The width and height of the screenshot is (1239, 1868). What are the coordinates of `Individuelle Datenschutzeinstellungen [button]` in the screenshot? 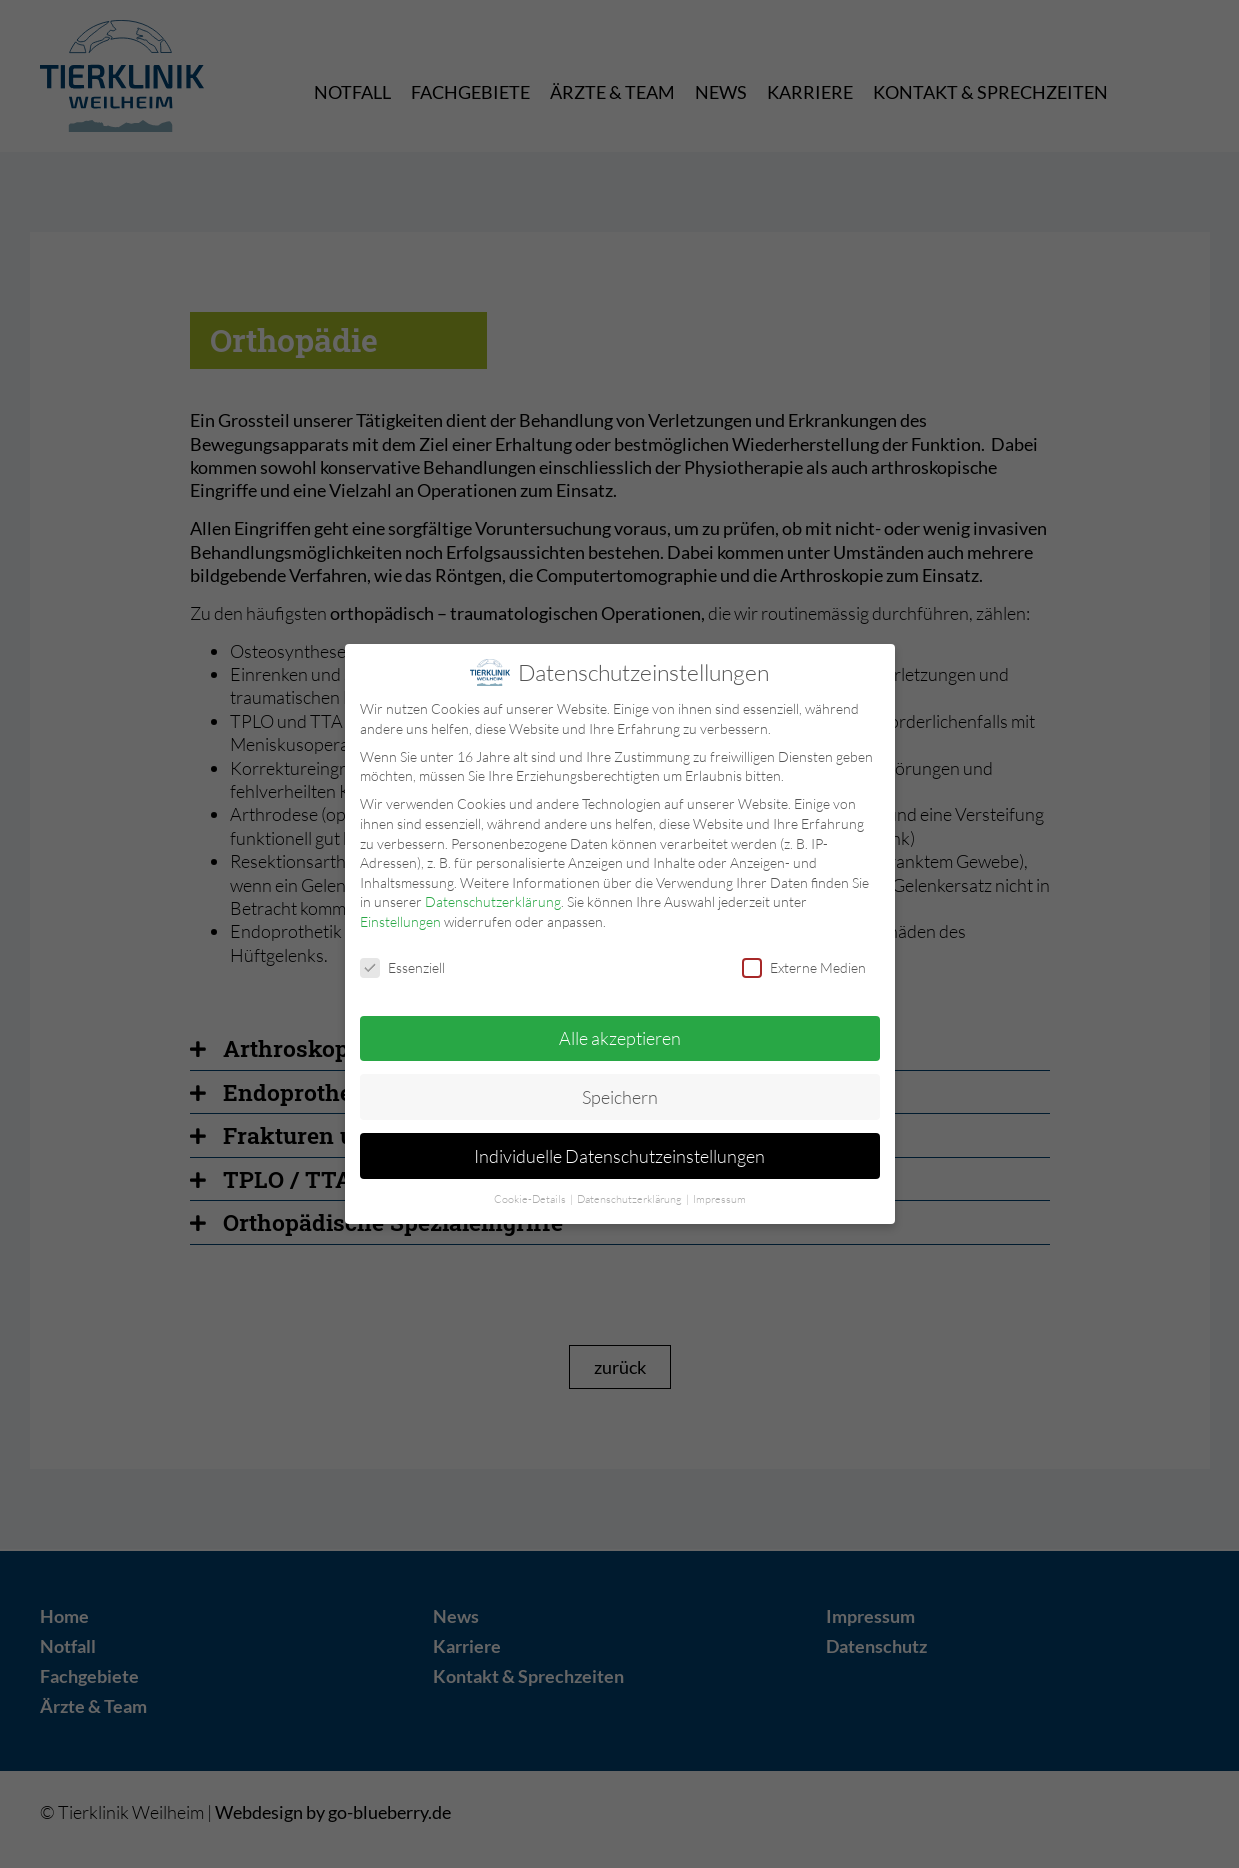 It's located at (619, 1152).